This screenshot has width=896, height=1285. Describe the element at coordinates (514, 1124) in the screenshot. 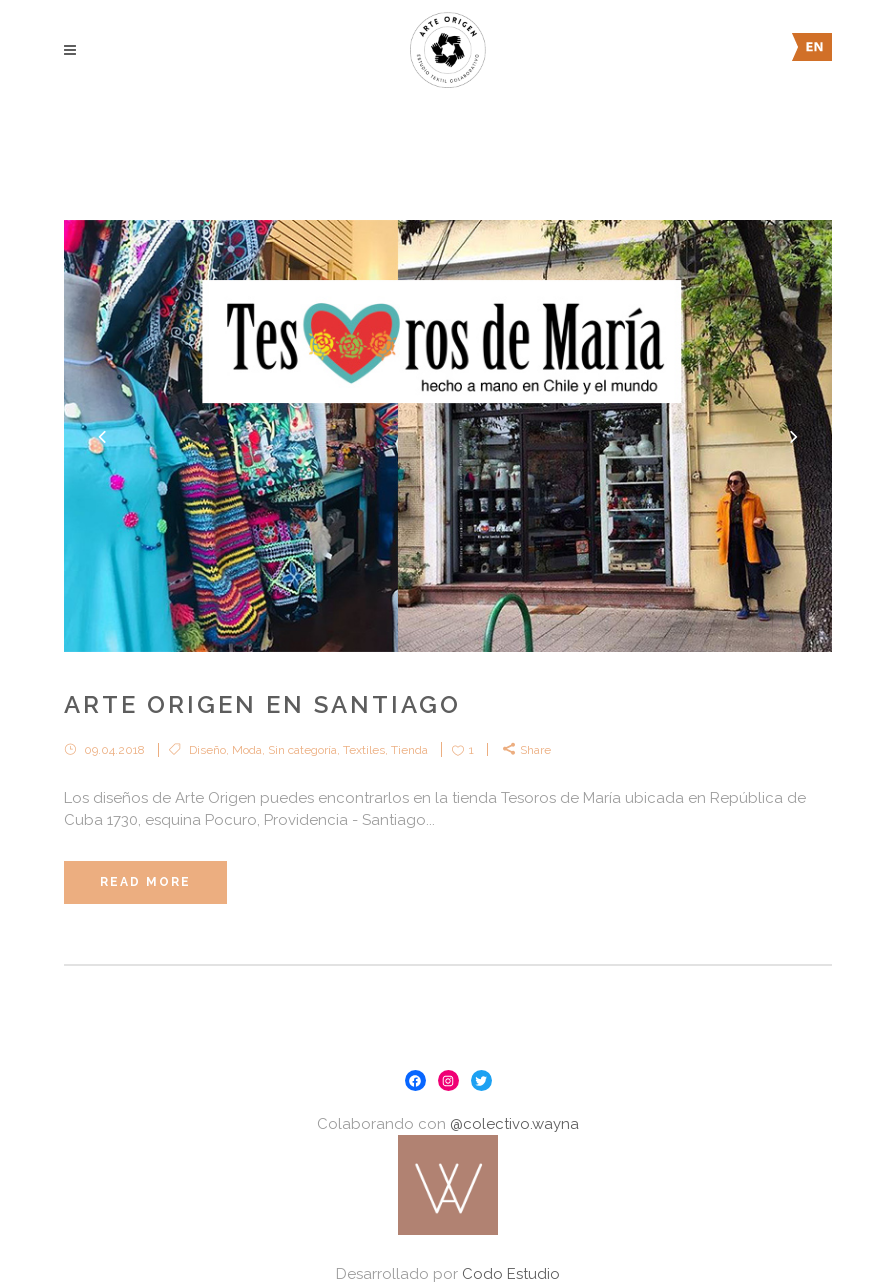

I see `@colectivo.wayna` at that location.